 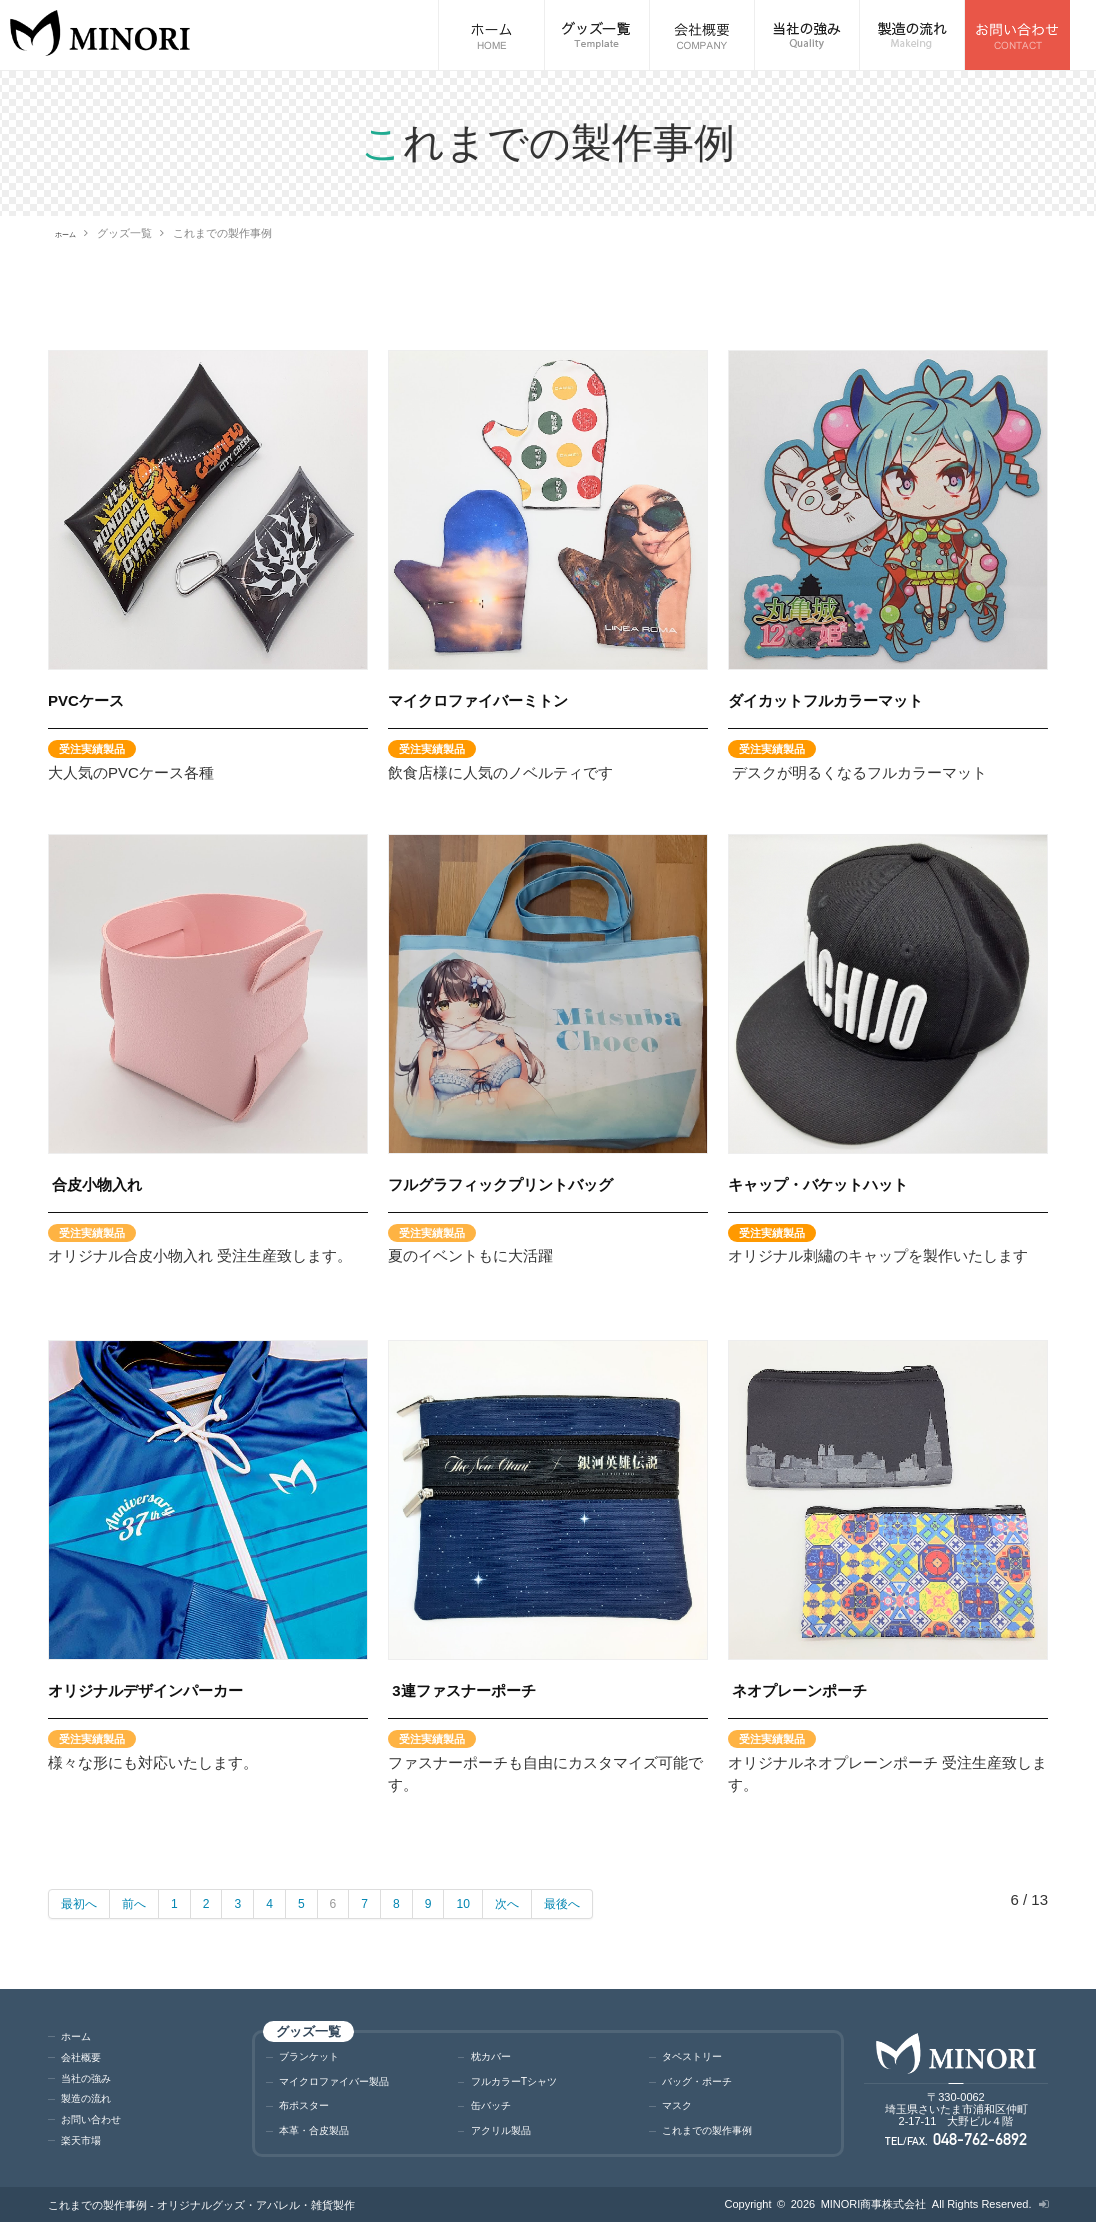 What do you see at coordinates (324, 2139) in the screenshot?
I see `本革・合皮製品` at bounding box center [324, 2139].